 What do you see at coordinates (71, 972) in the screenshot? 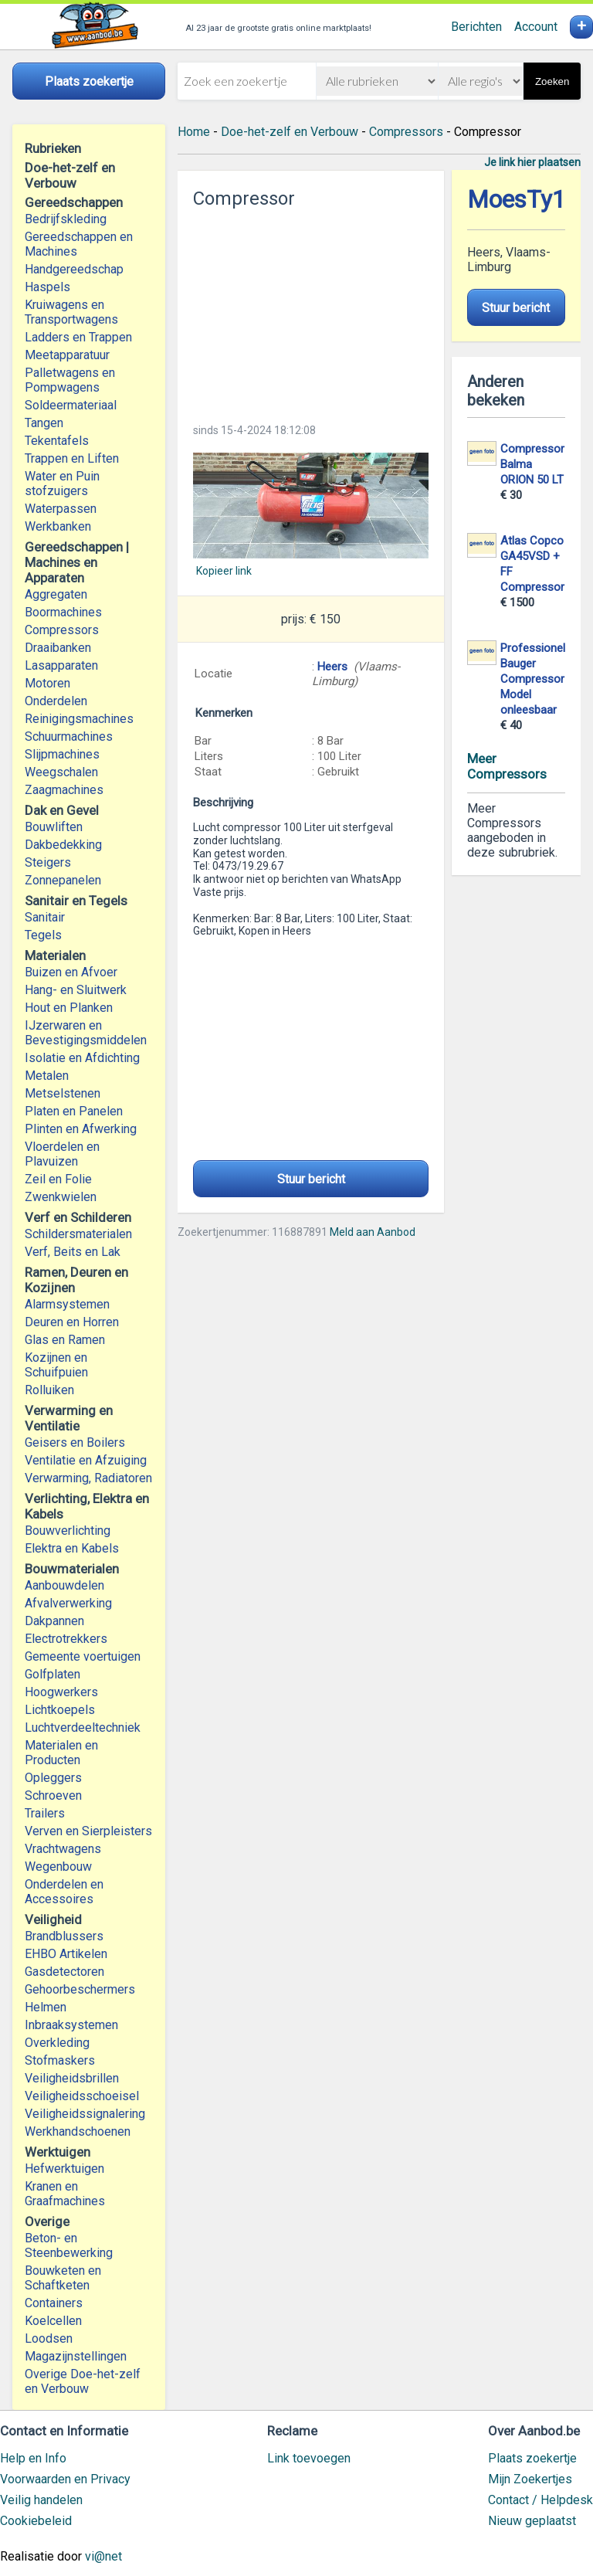
I see `Buizen en Afvoer` at bounding box center [71, 972].